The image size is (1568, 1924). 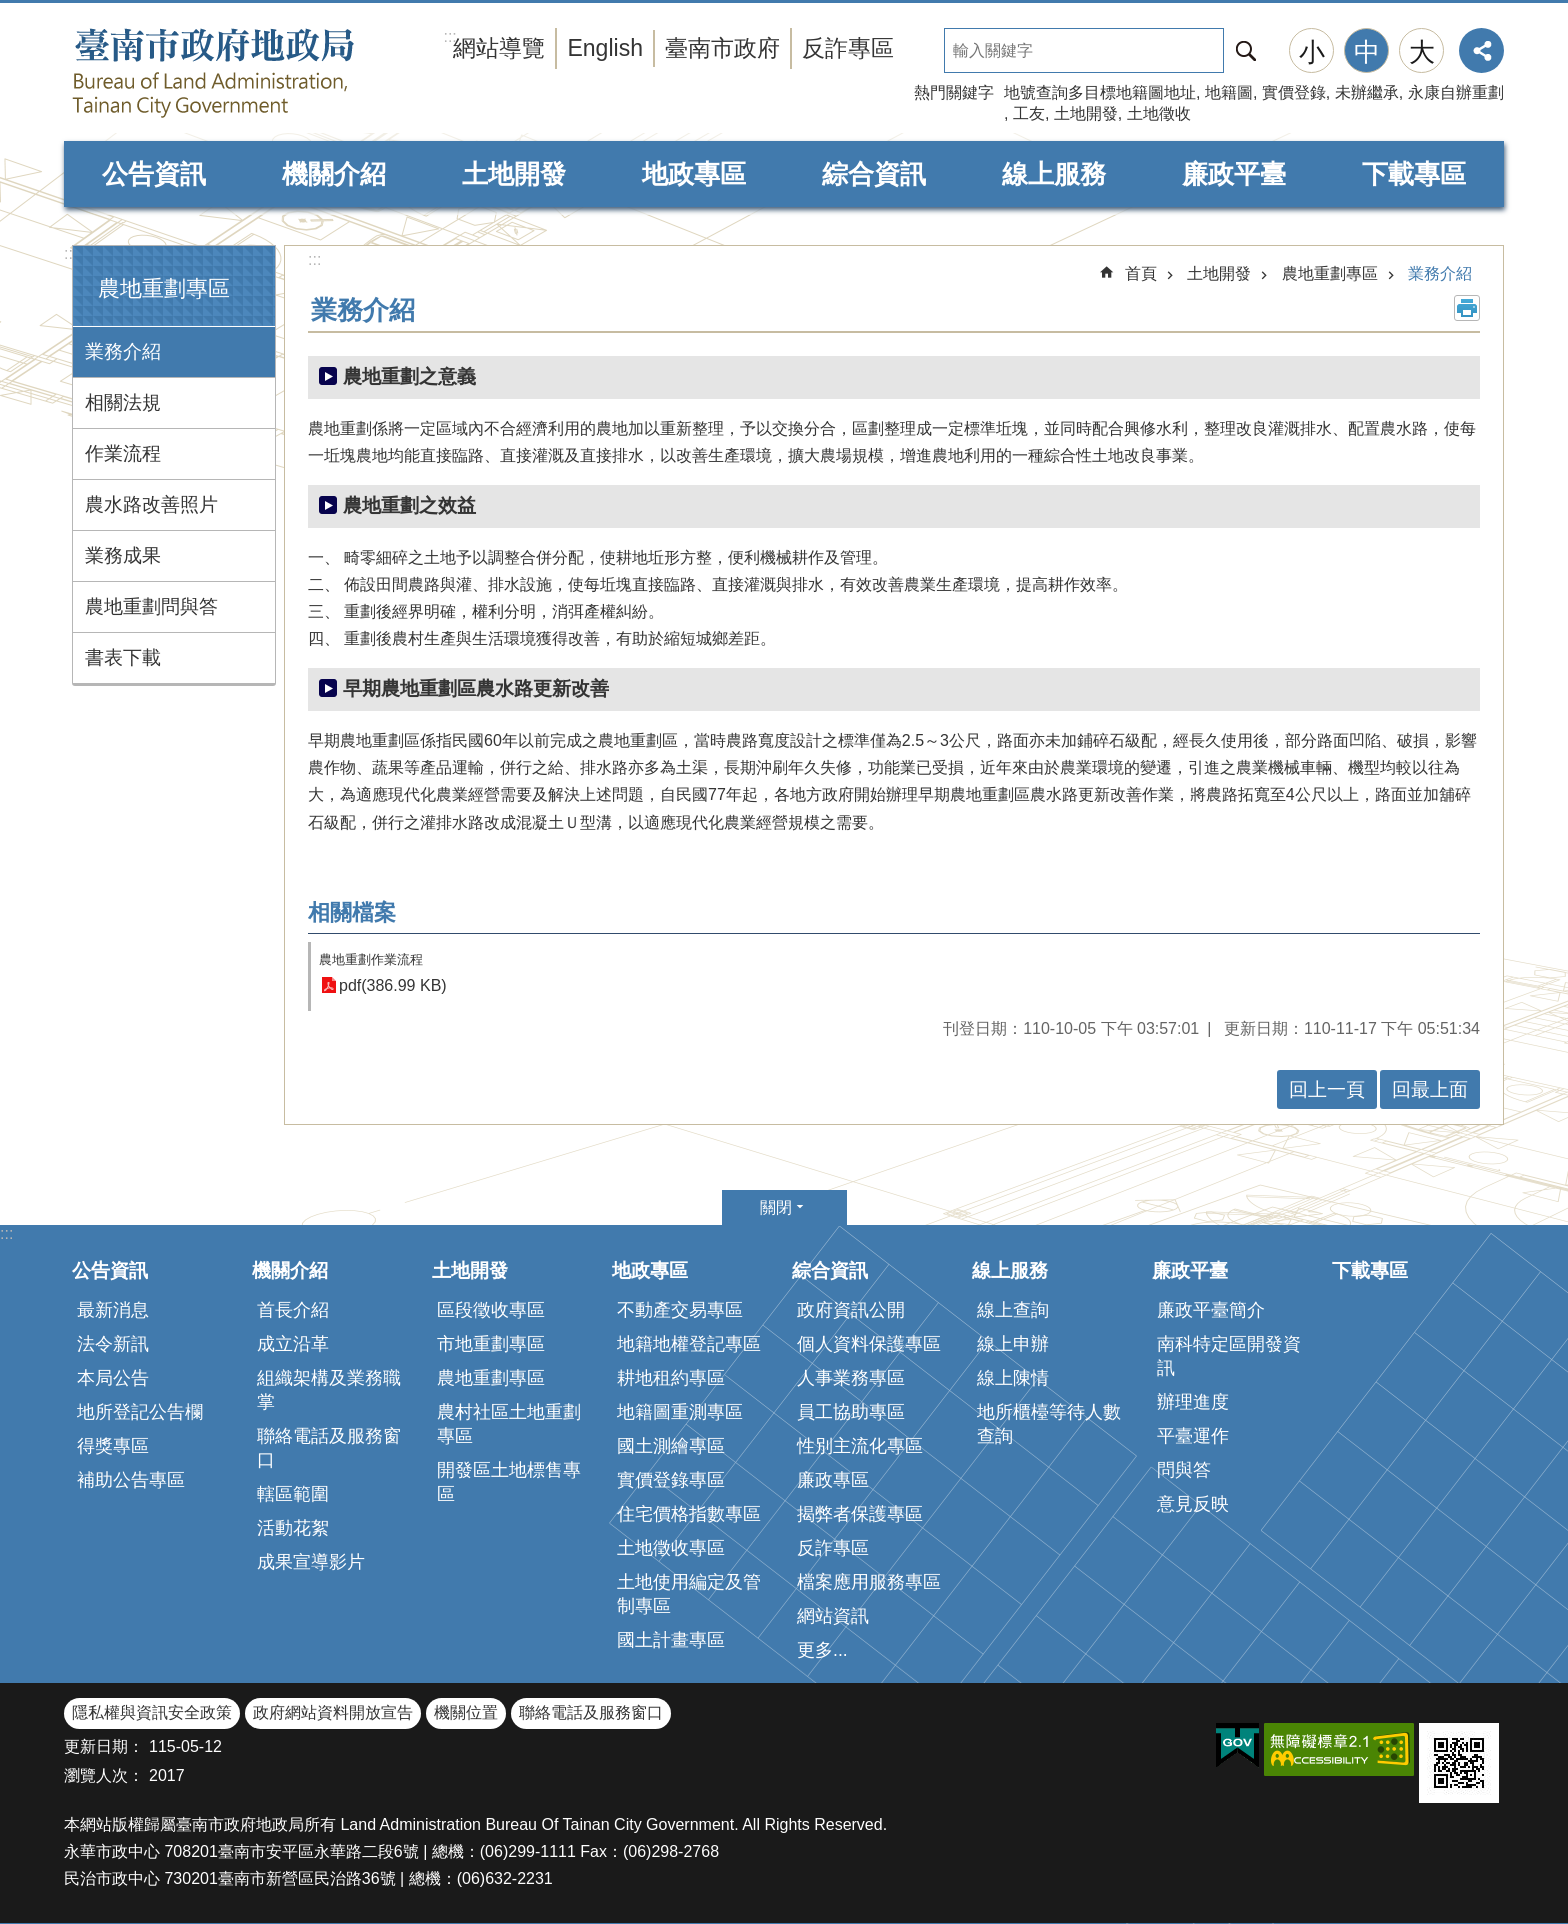 What do you see at coordinates (671, 1446) in the screenshot?
I see `國土測繪專區` at bounding box center [671, 1446].